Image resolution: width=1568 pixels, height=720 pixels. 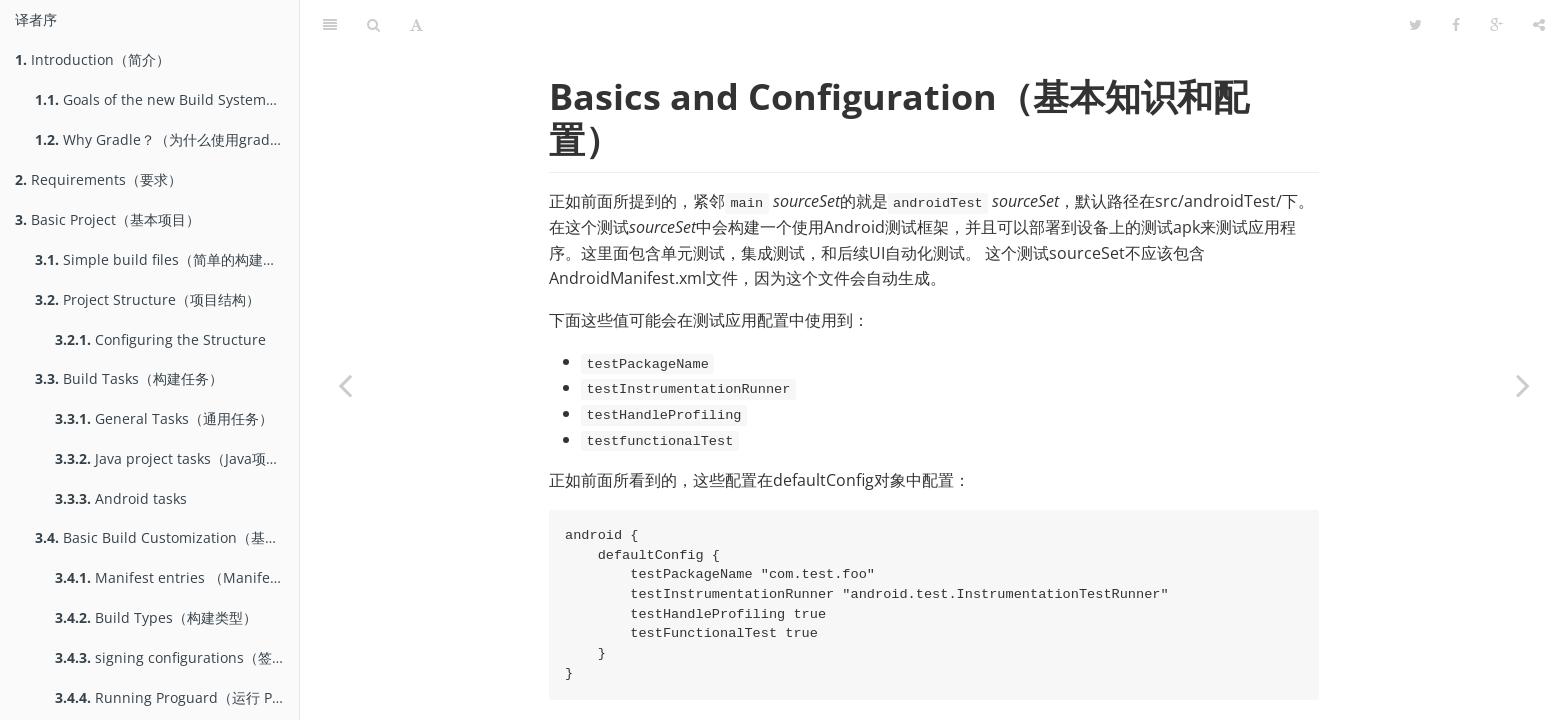 What do you see at coordinates (98, 179) in the screenshot?
I see `Requirements（要求）` at bounding box center [98, 179].